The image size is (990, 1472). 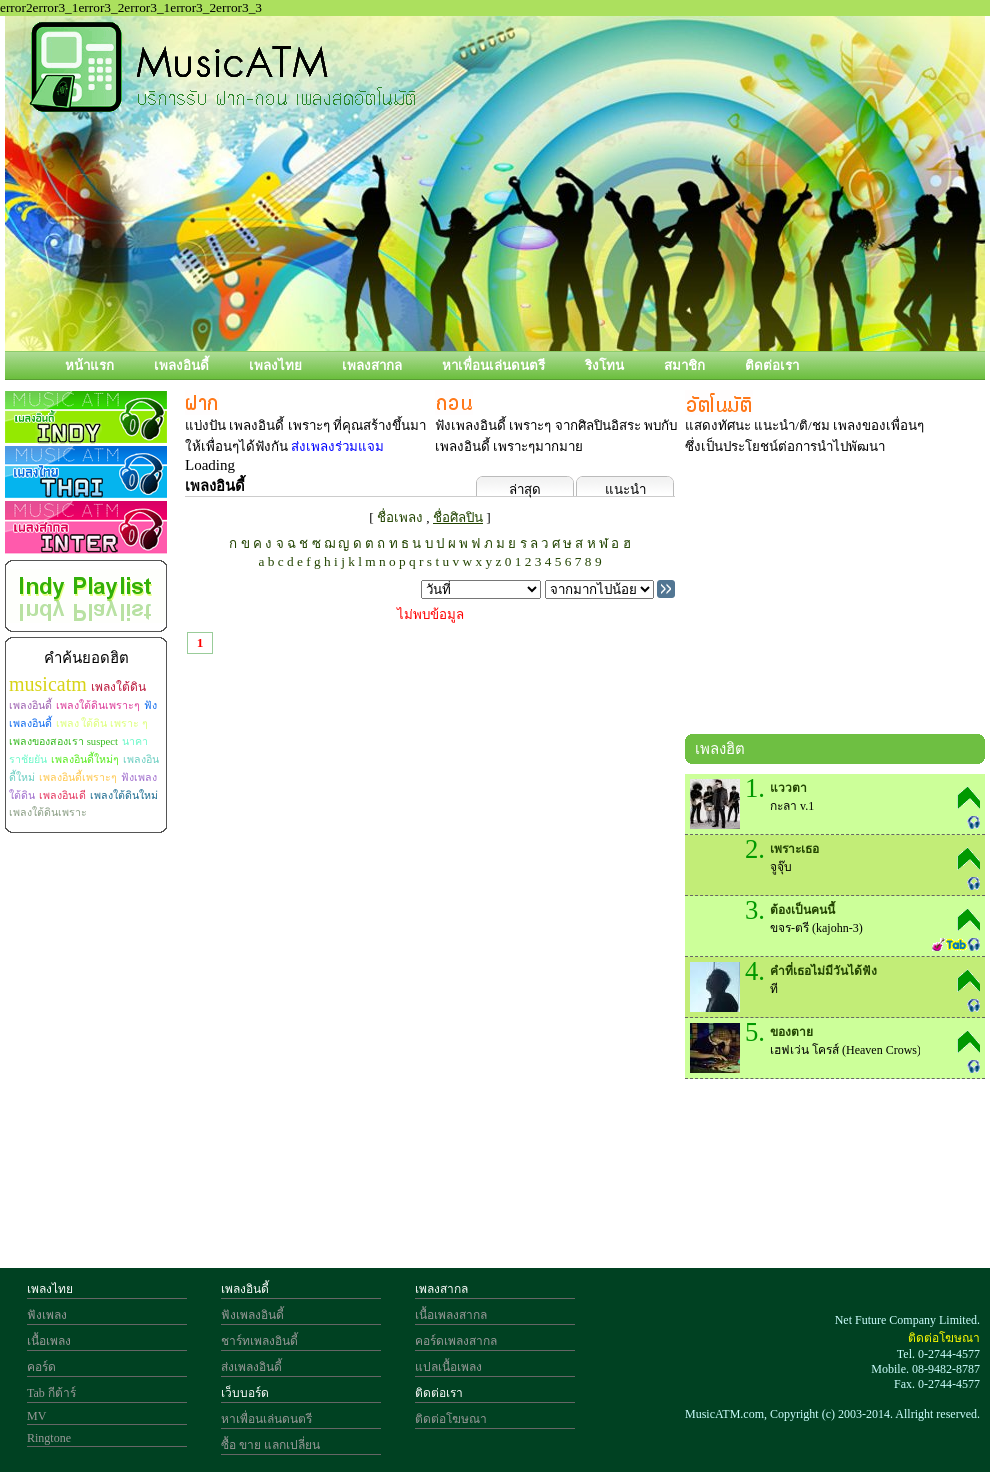 I want to click on เพลงไทย, so click(x=275, y=365).